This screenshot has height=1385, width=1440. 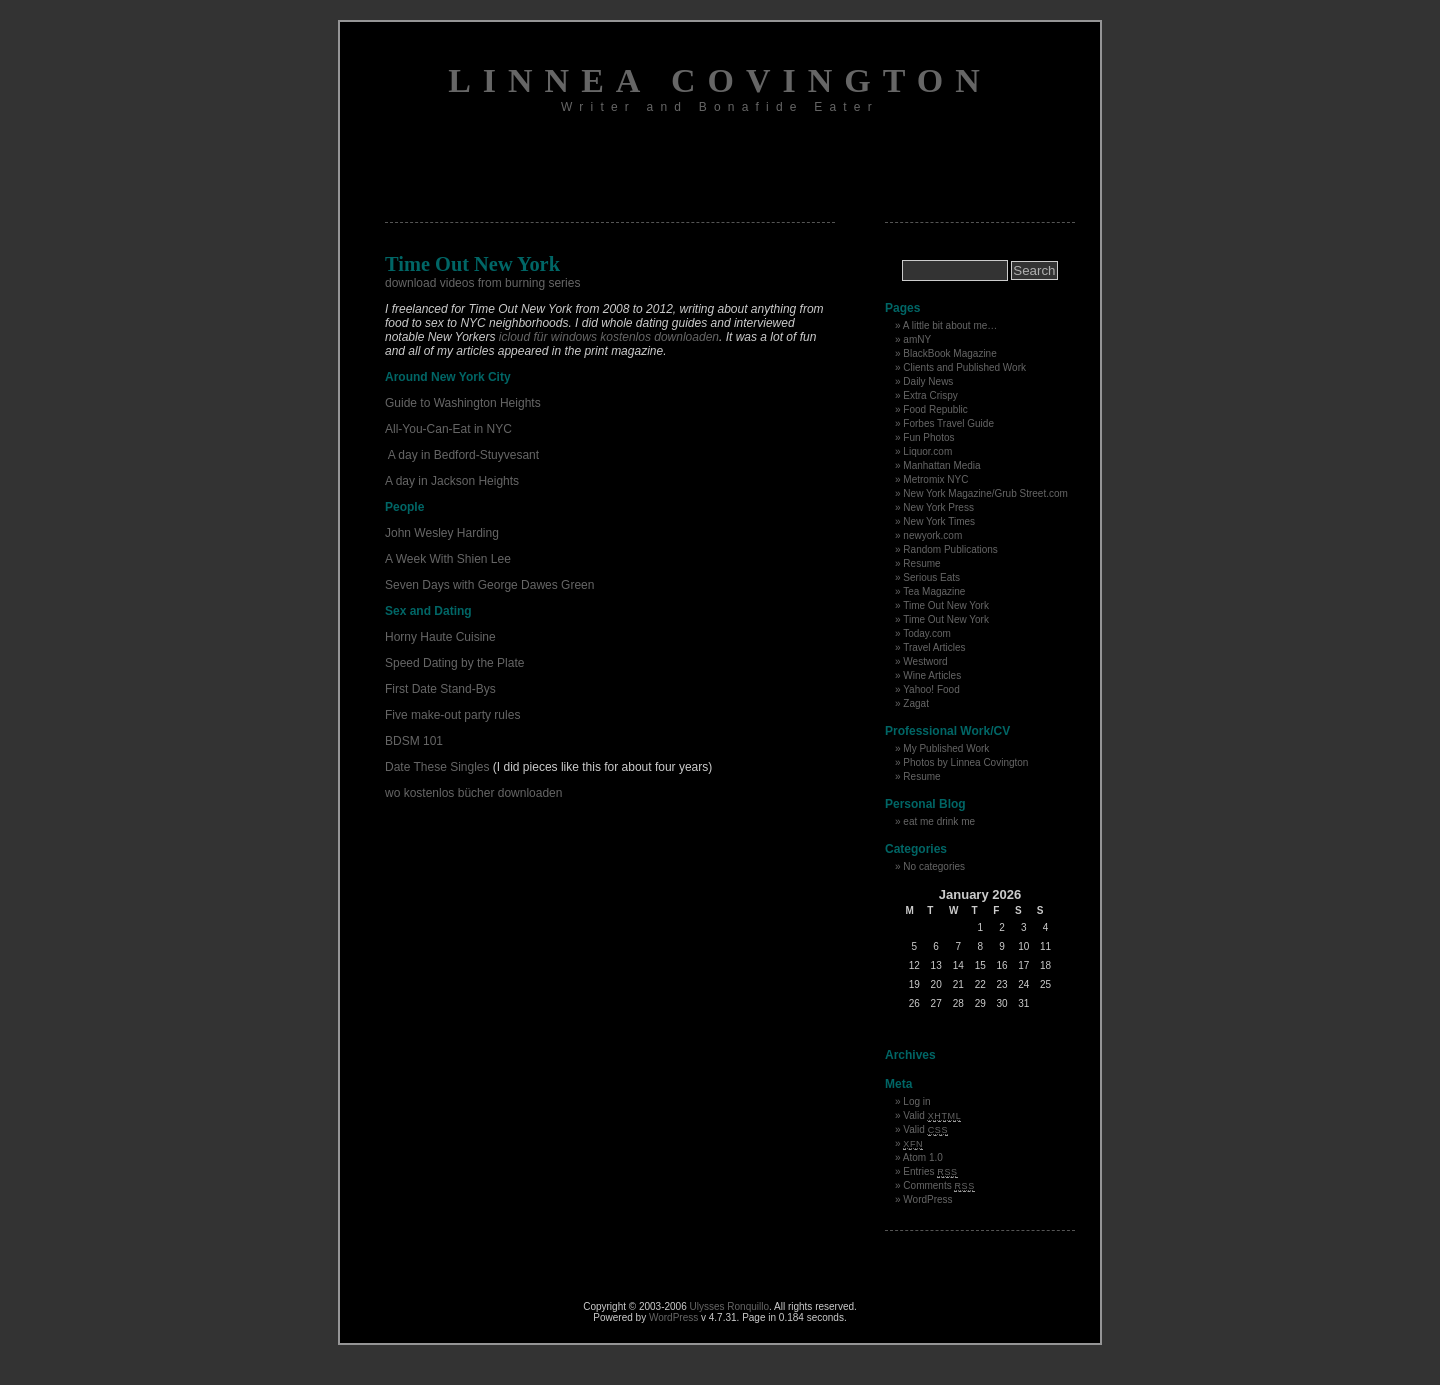 What do you see at coordinates (928, 437) in the screenshot?
I see `Fun Photos` at bounding box center [928, 437].